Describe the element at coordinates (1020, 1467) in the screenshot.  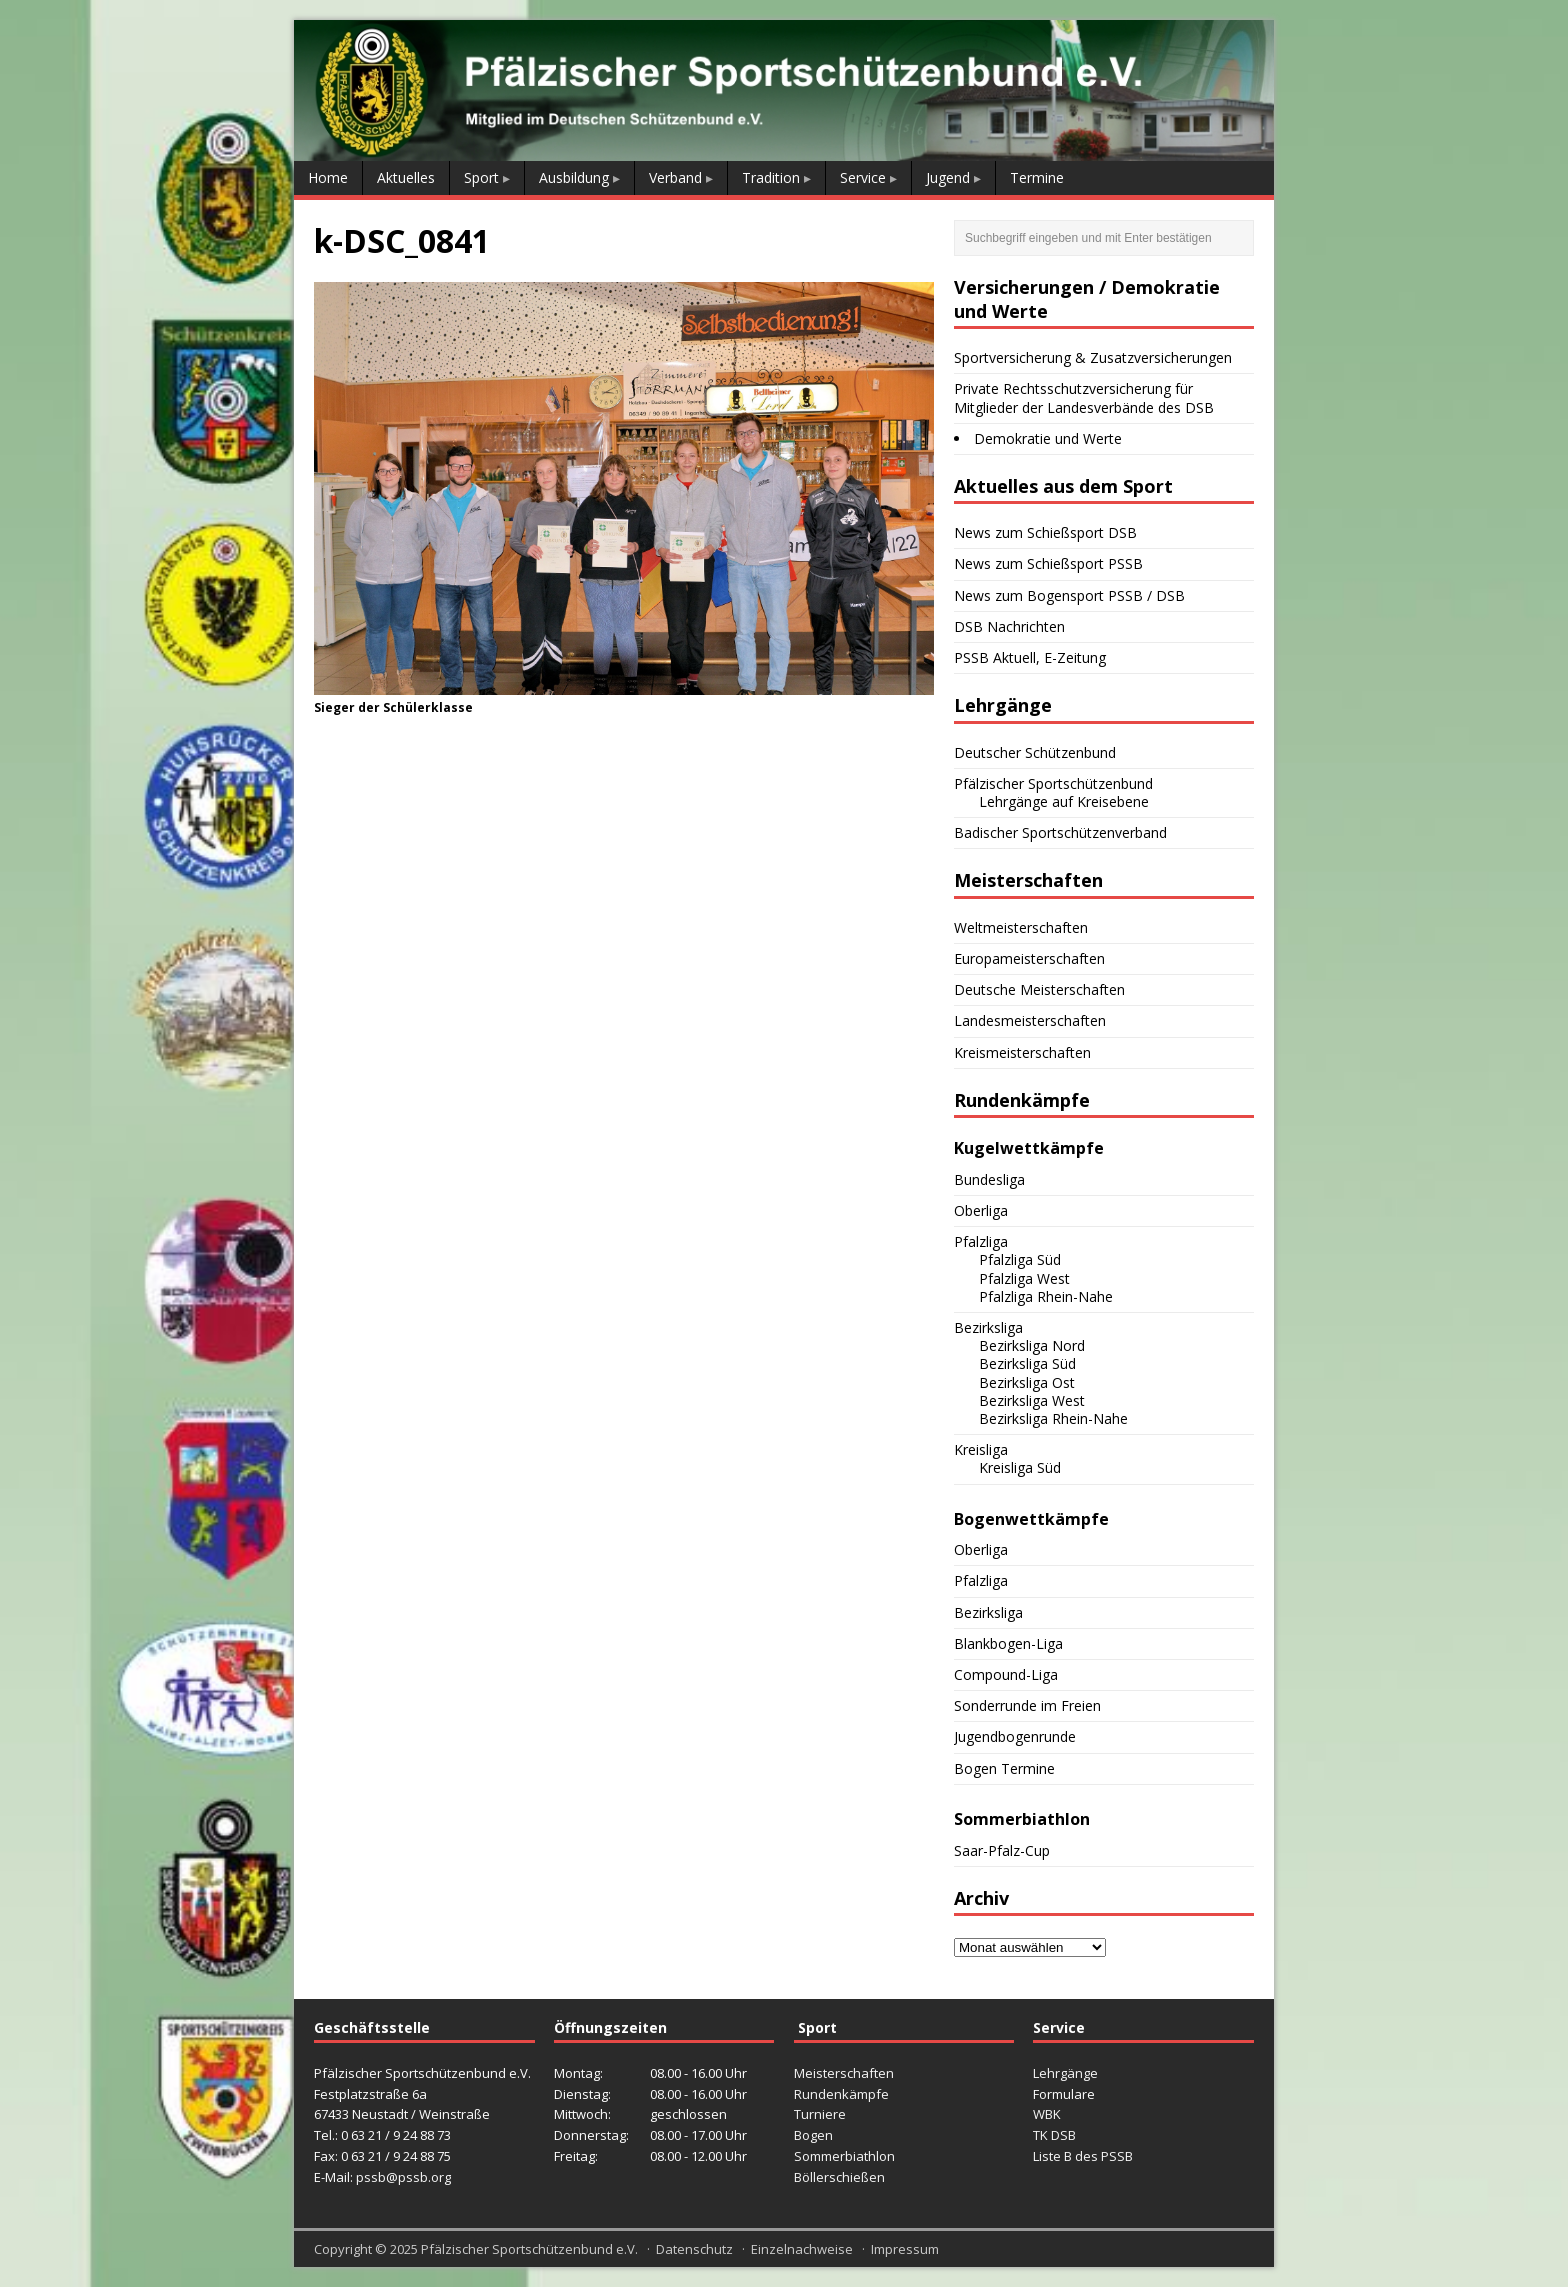
I see `Kreisliga Süd` at that location.